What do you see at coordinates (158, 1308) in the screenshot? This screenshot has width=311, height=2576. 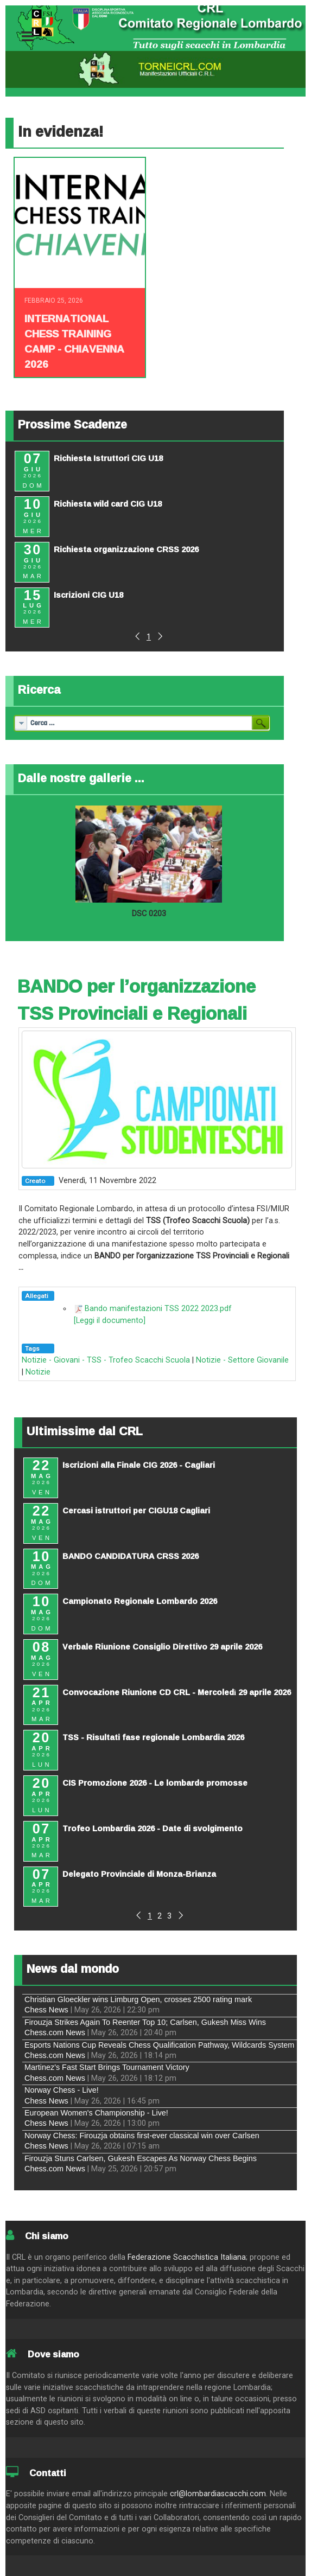 I see `Bando manifestazioni TSS 2022 2023.pdf` at bounding box center [158, 1308].